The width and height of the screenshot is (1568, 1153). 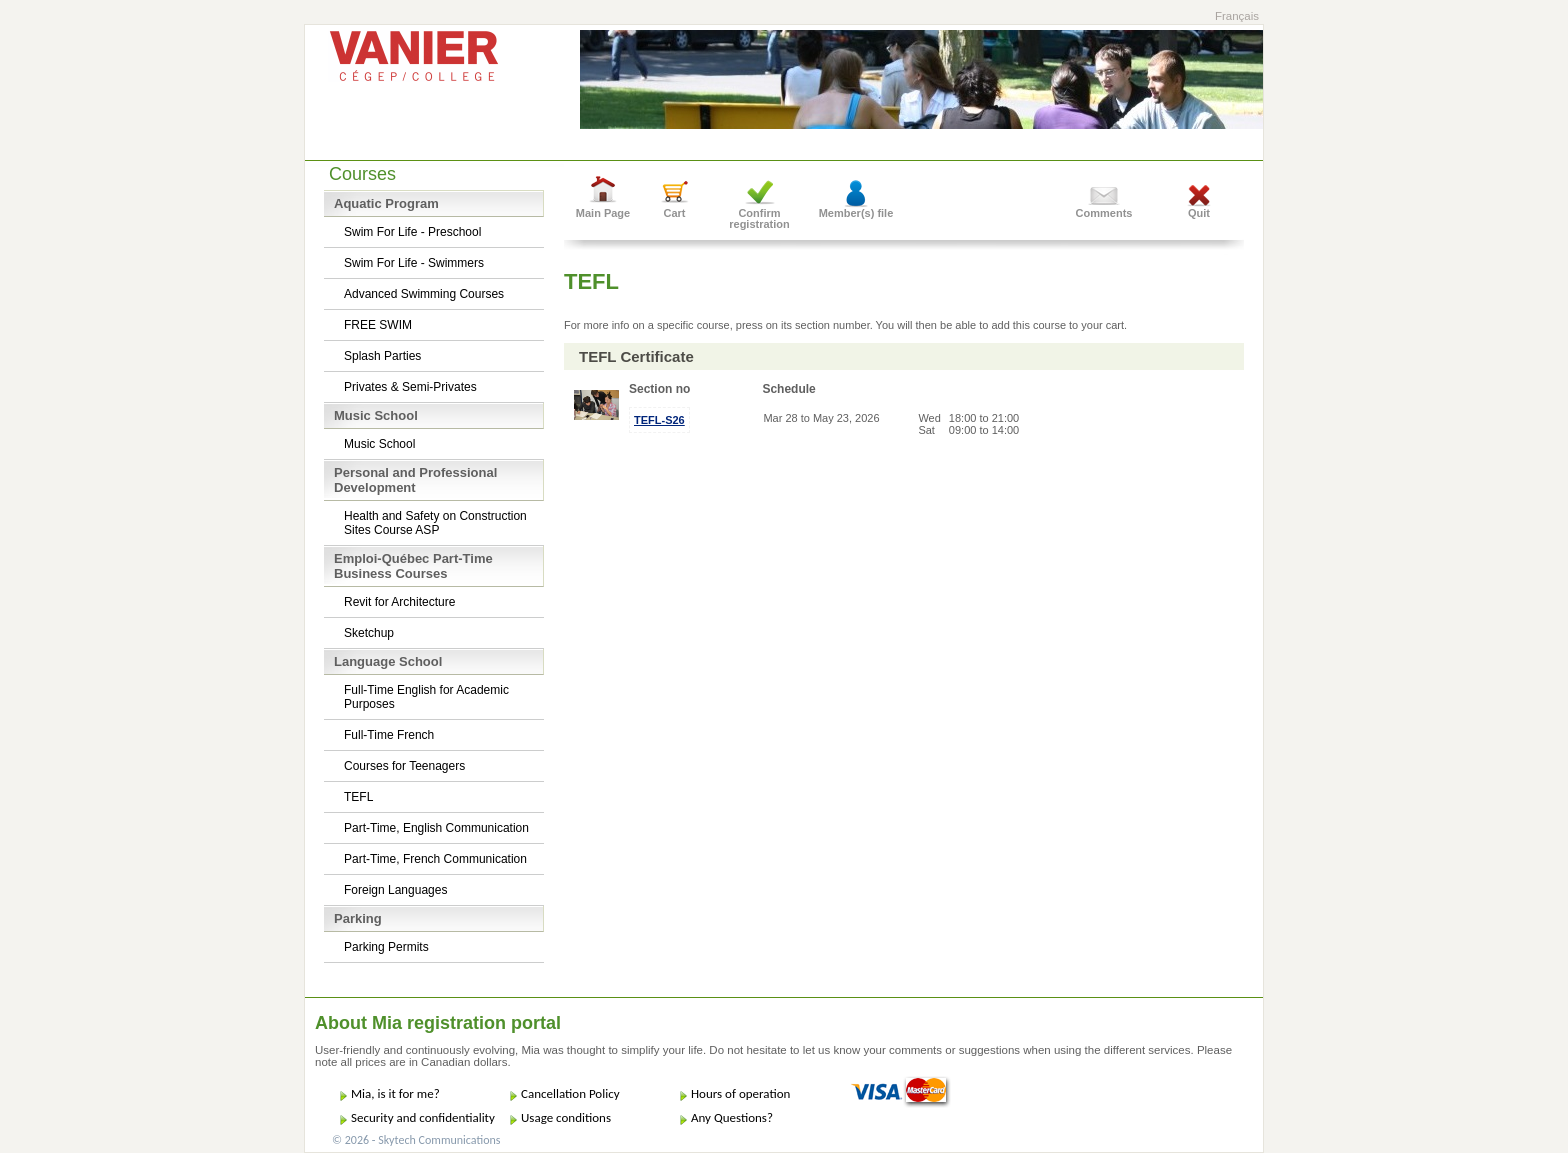 I want to click on Full-Time English for Academic Purposes, so click(x=426, y=697).